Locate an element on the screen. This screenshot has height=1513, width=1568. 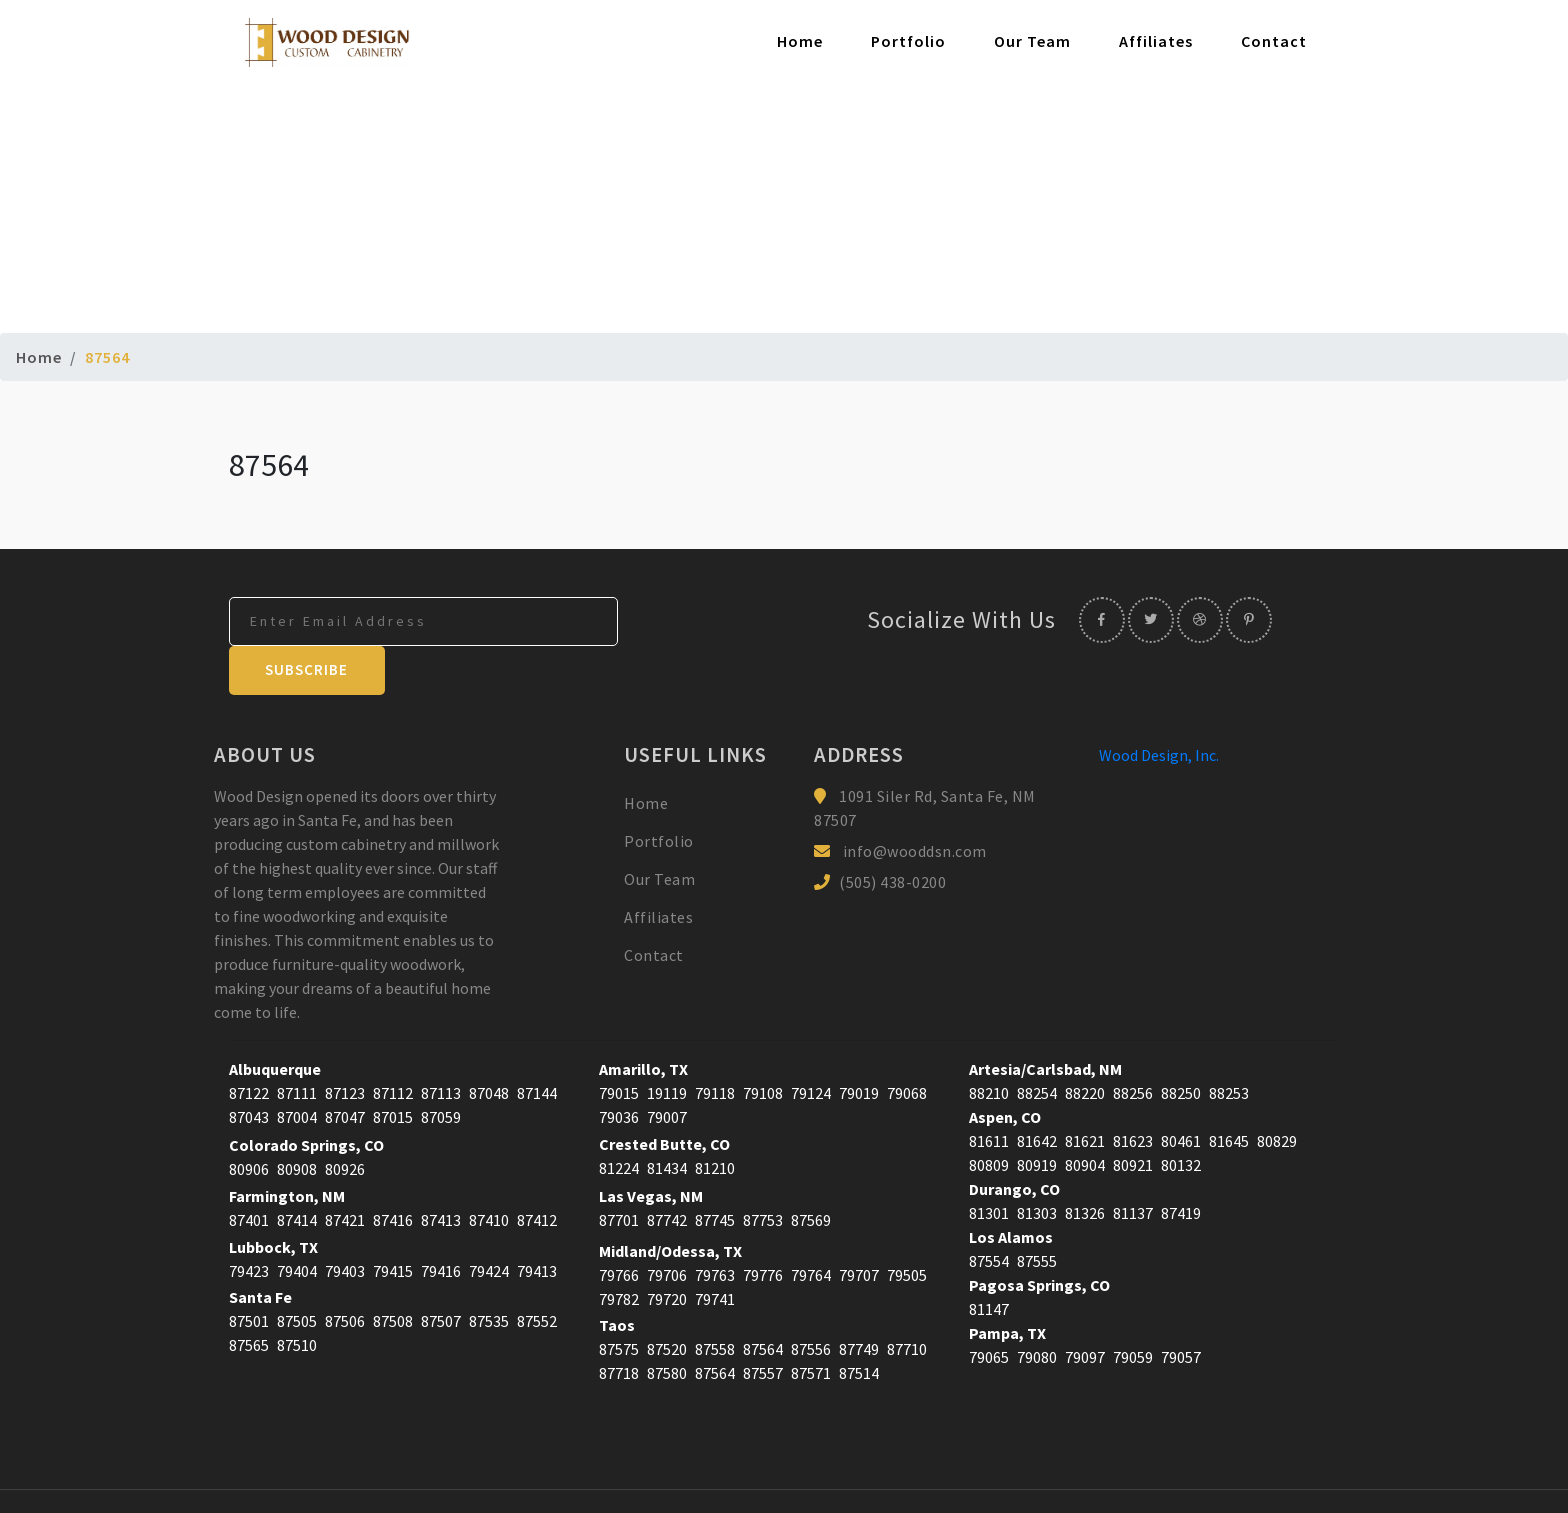
87144 is located at coordinates (537, 1045).